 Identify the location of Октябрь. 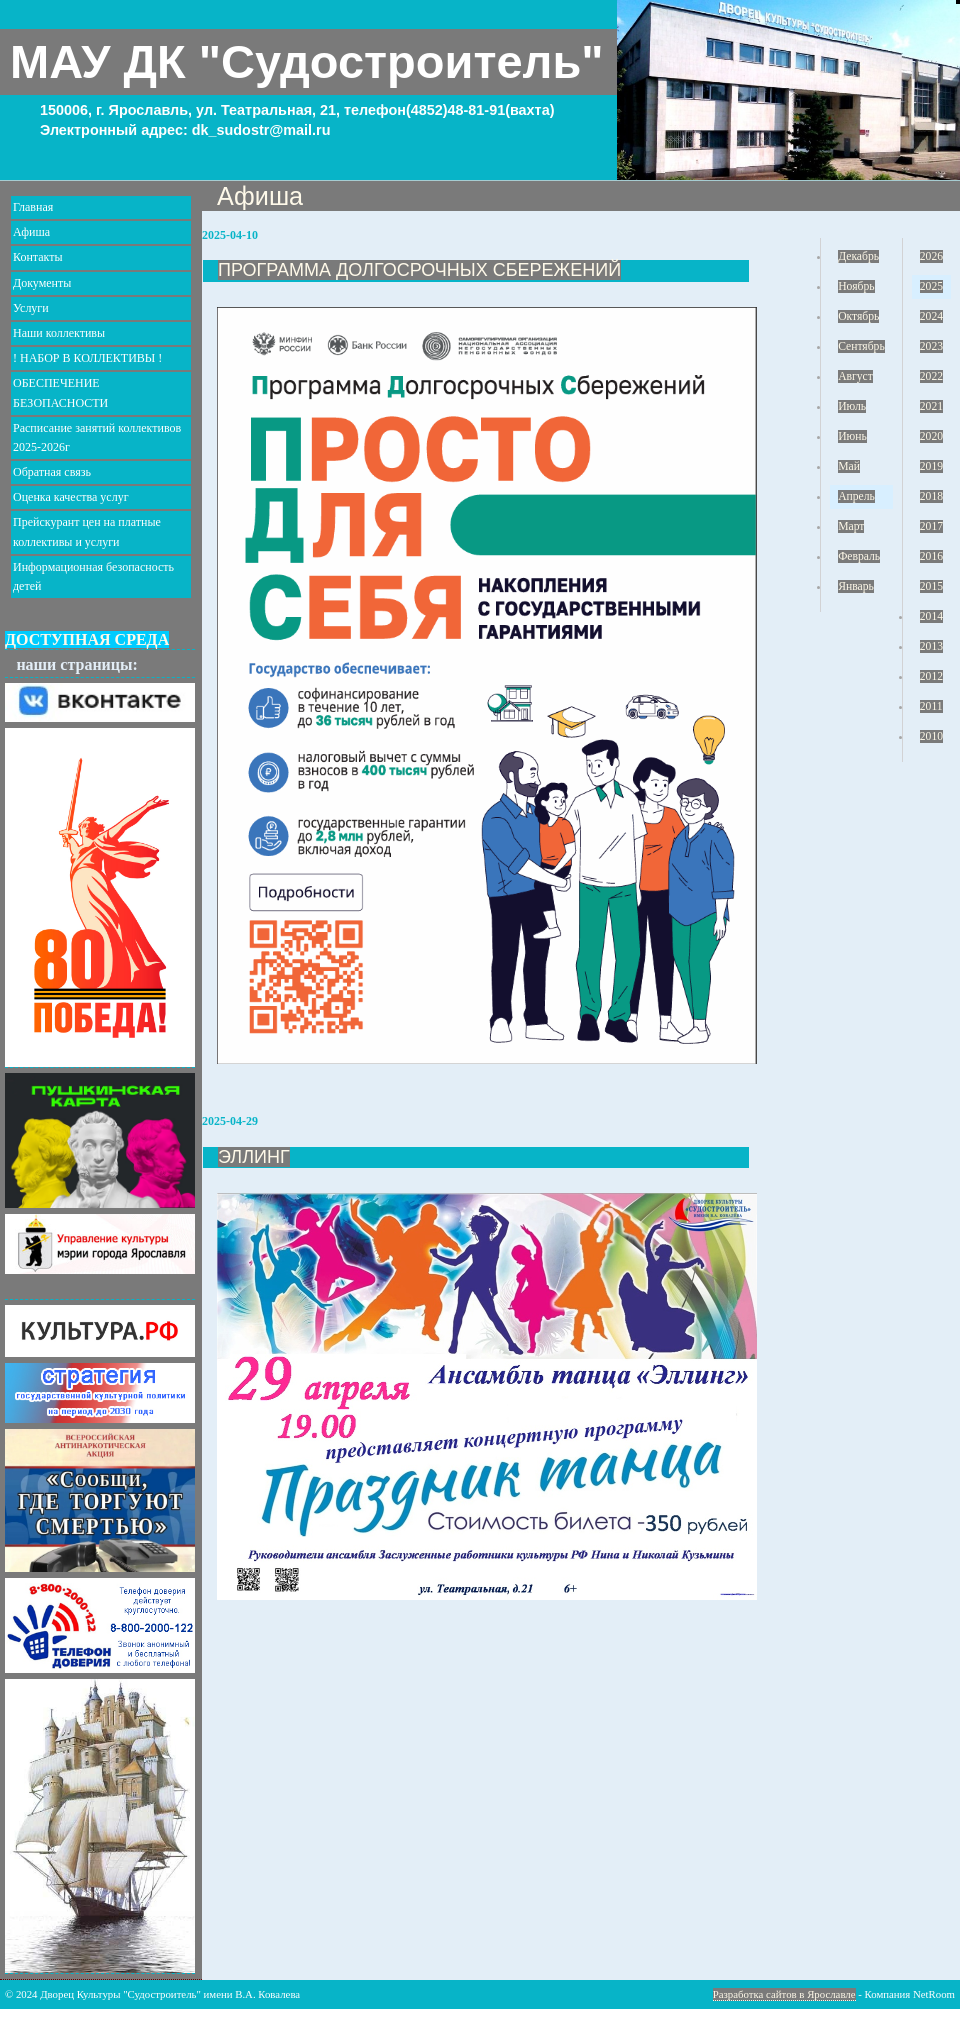
(858, 316).